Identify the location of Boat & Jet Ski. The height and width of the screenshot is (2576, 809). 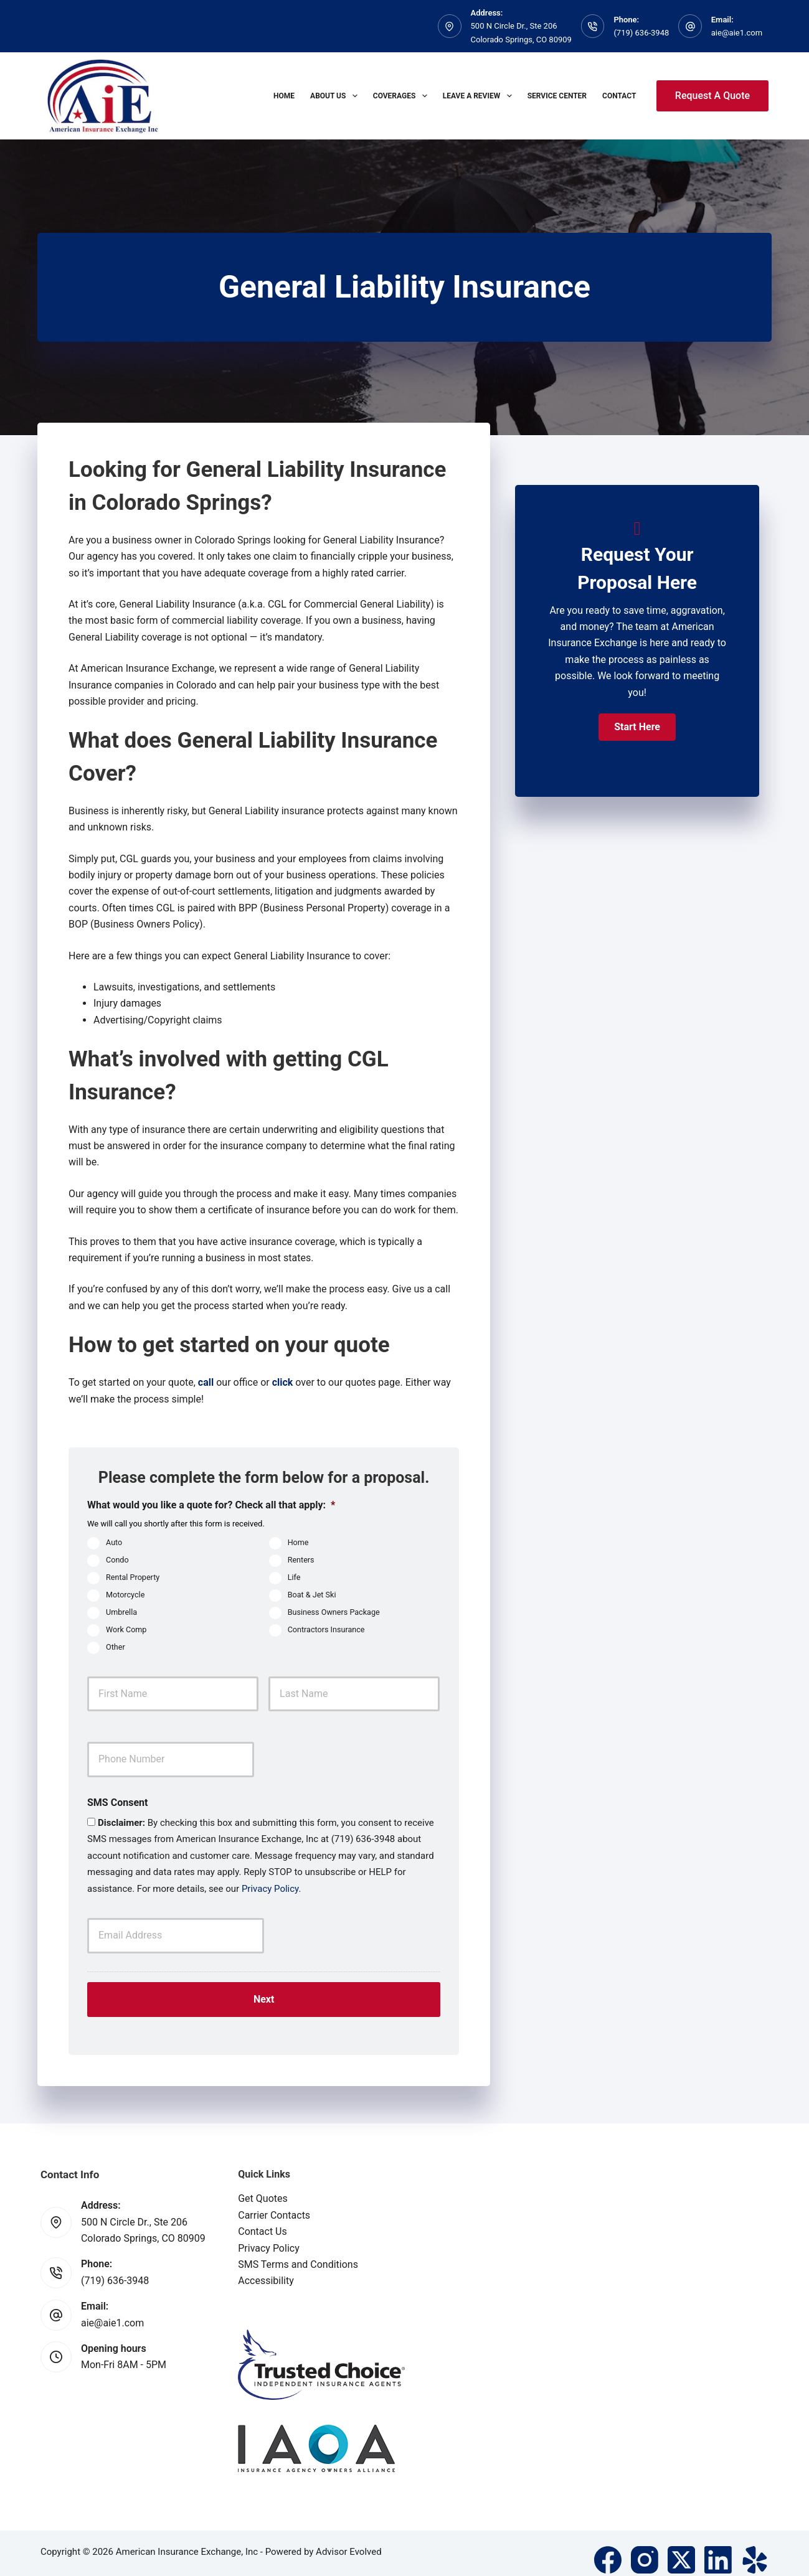
(312, 1594).